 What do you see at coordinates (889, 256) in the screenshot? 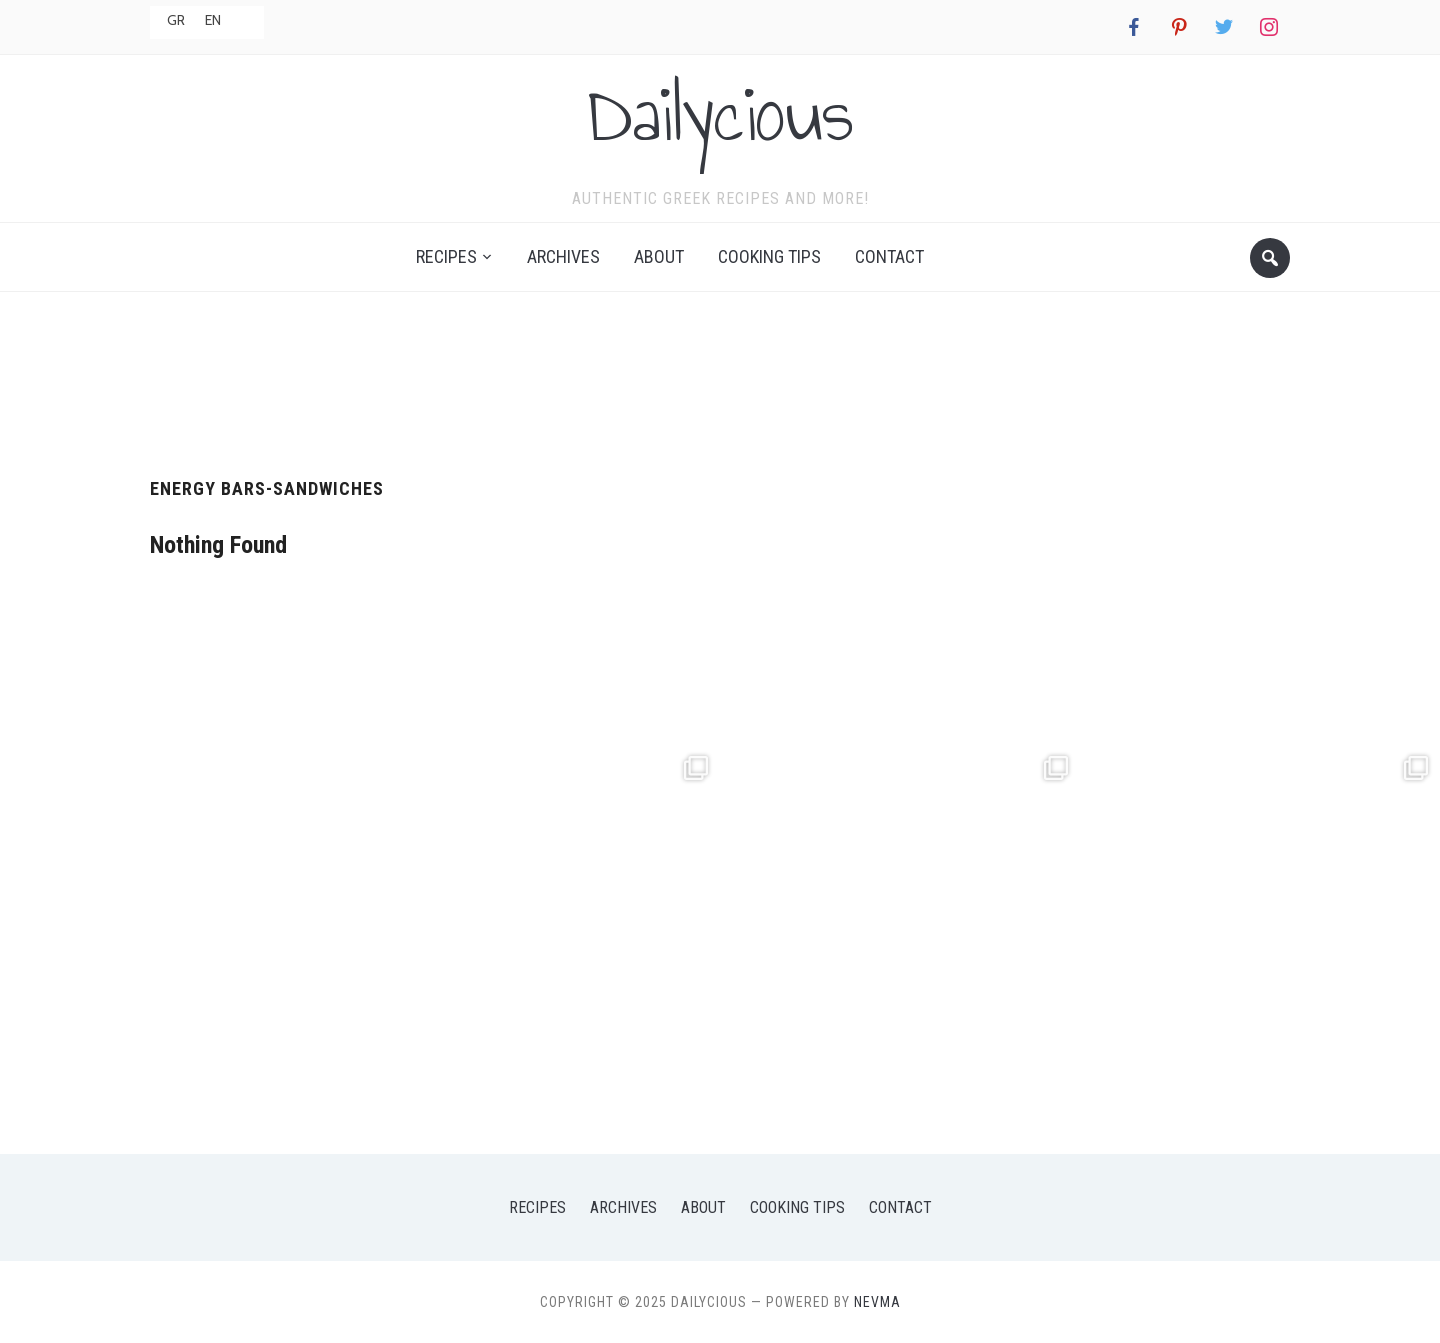
I see `Contact` at bounding box center [889, 256].